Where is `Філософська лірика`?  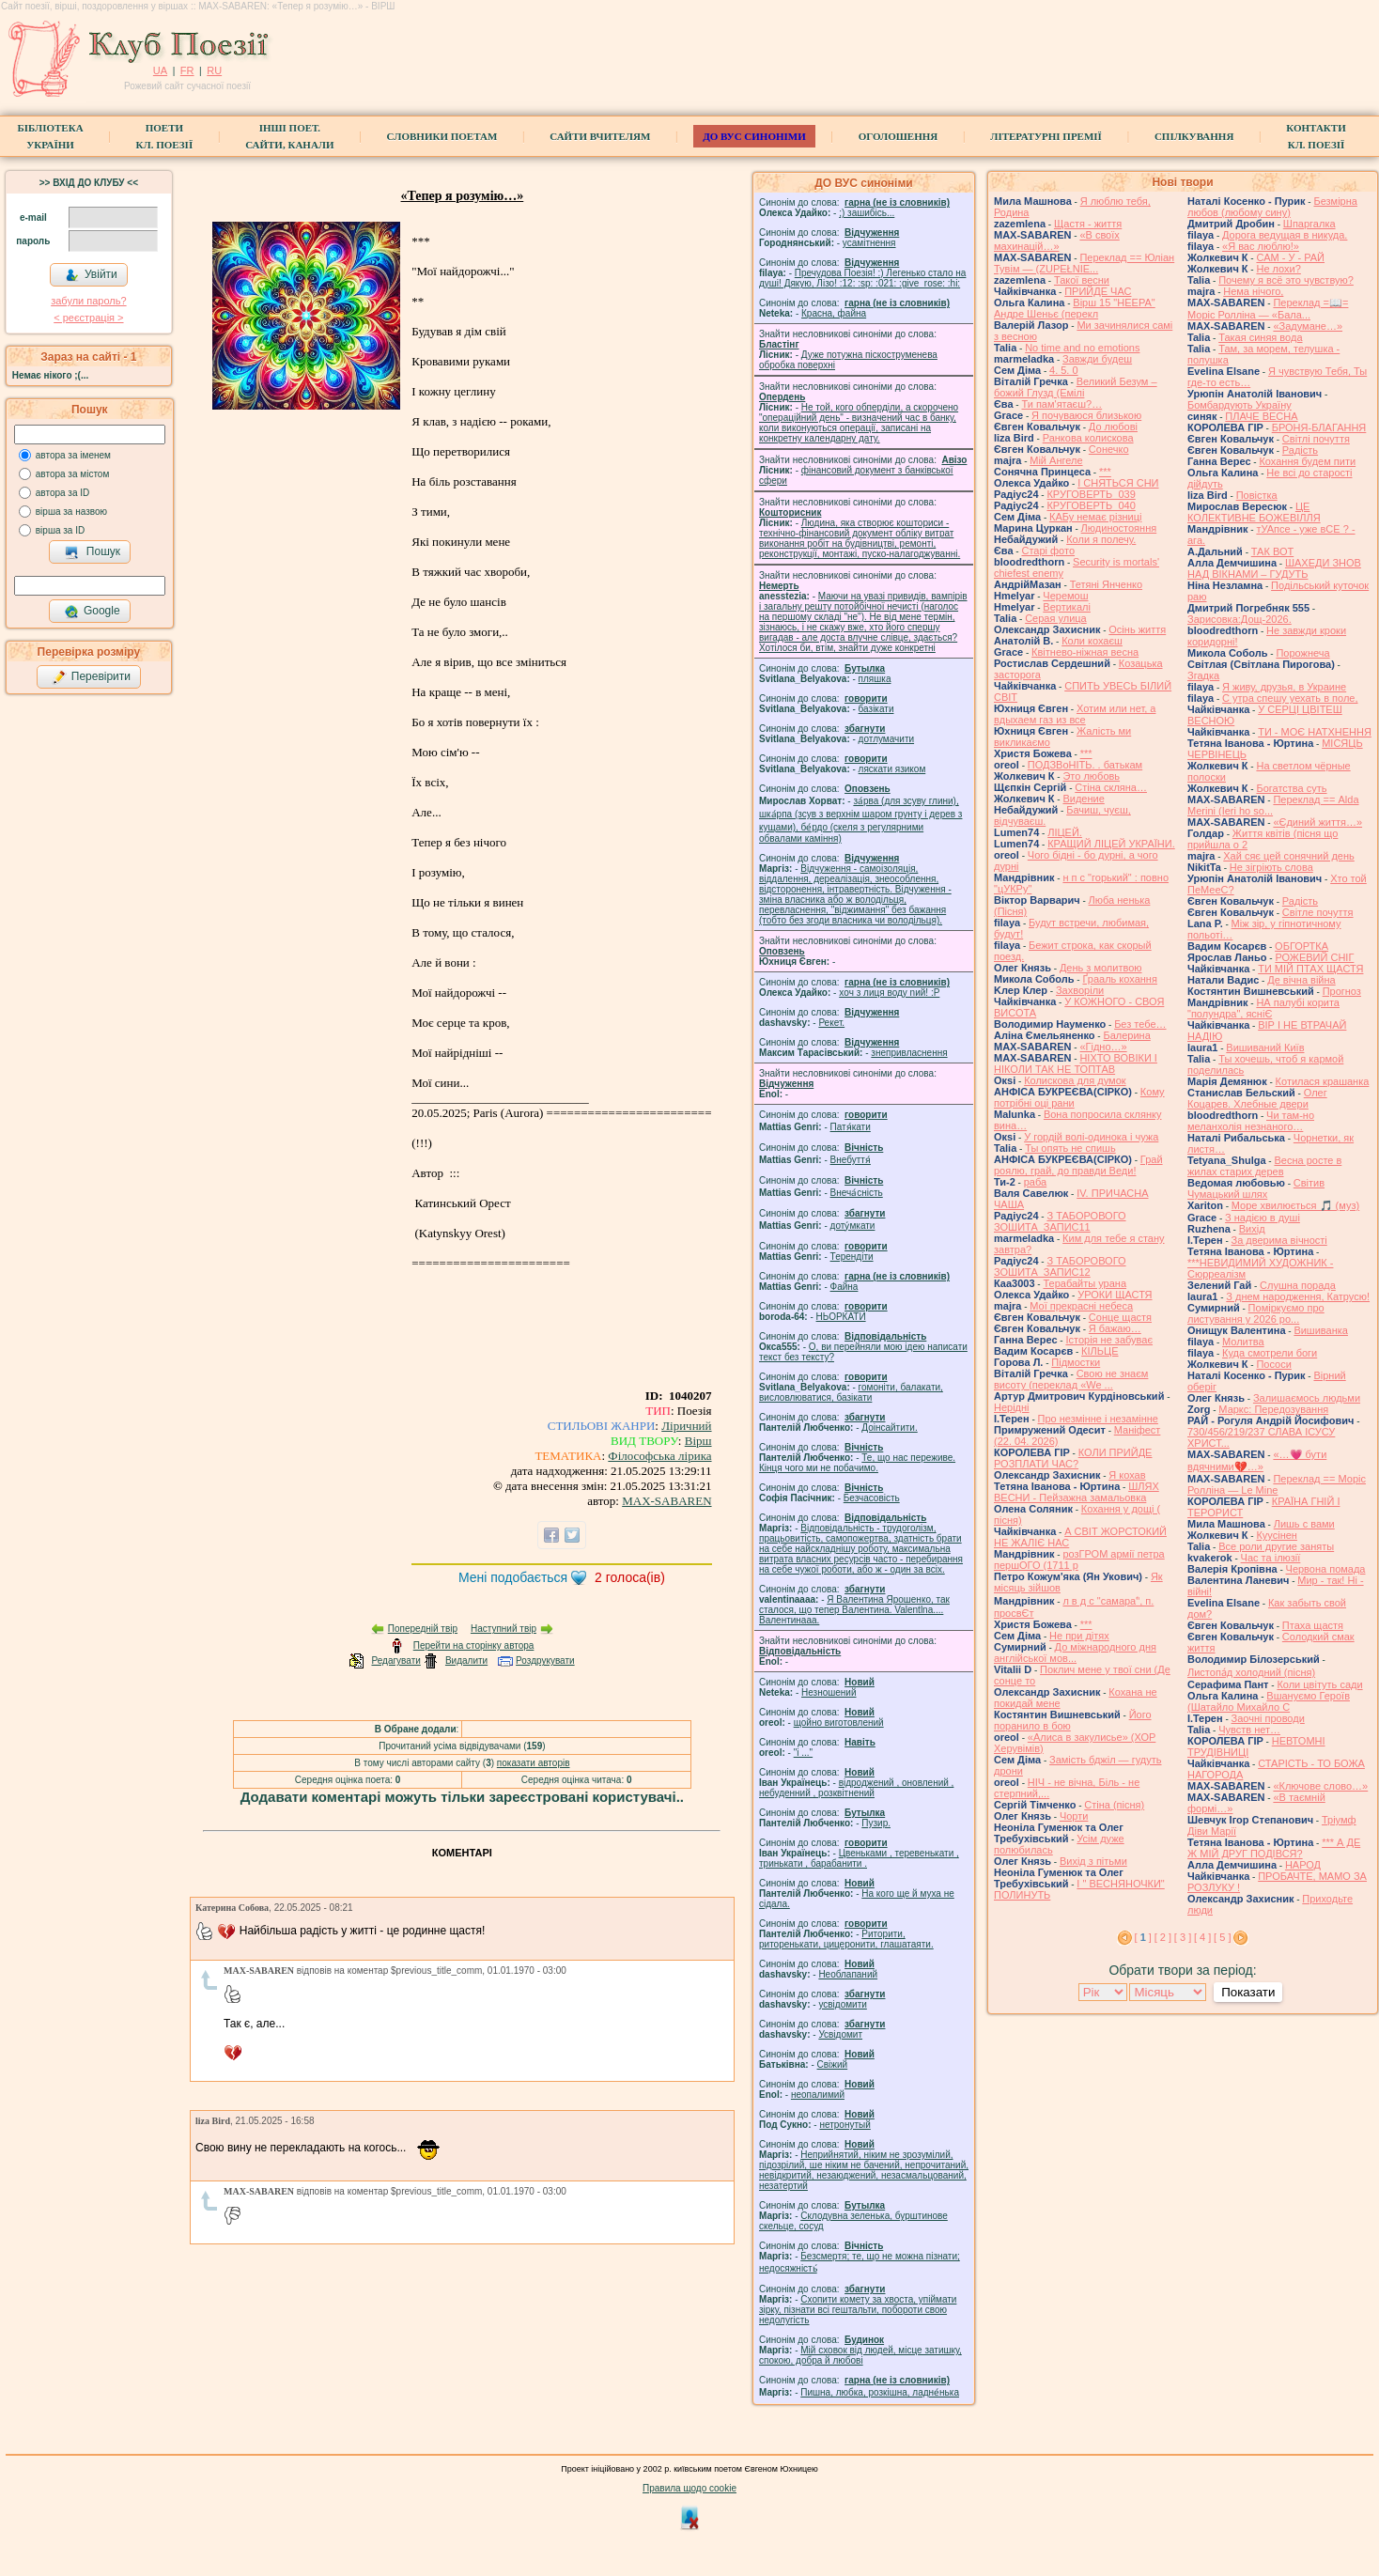
Філософська лірика is located at coordinates (659, 1456).